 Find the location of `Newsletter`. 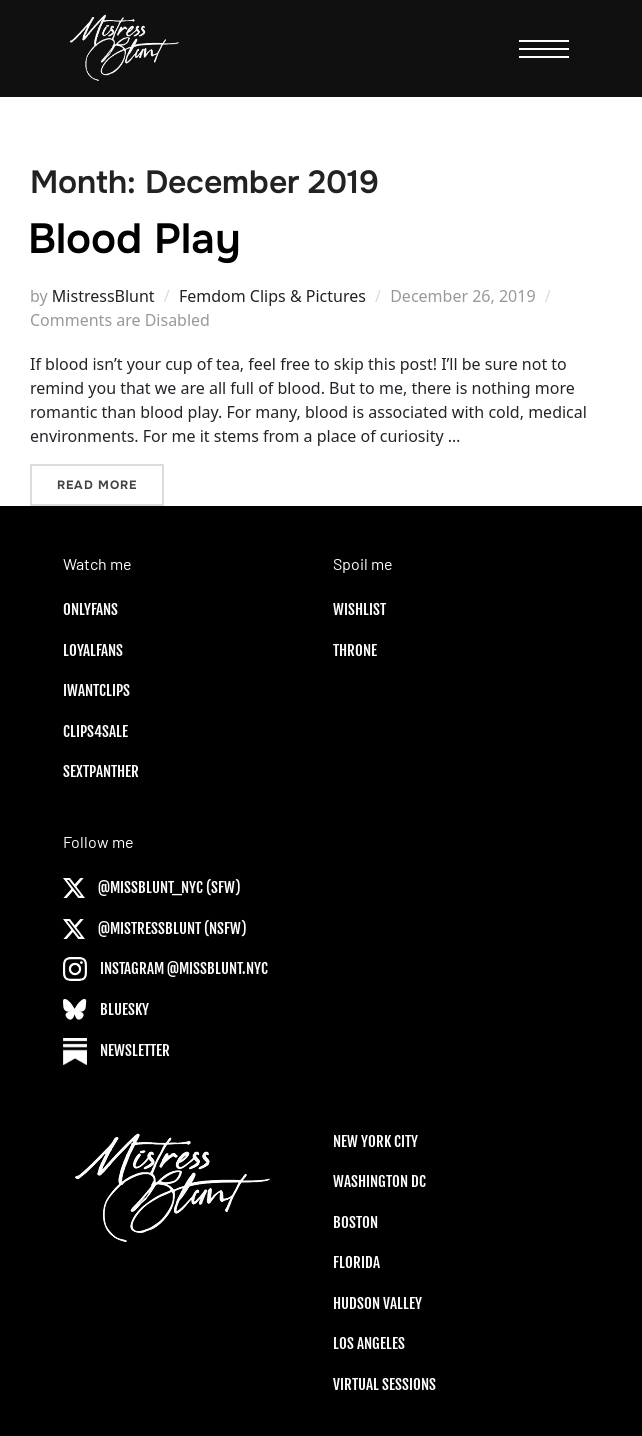

Newsletter is located at coordinates (116, 1050).